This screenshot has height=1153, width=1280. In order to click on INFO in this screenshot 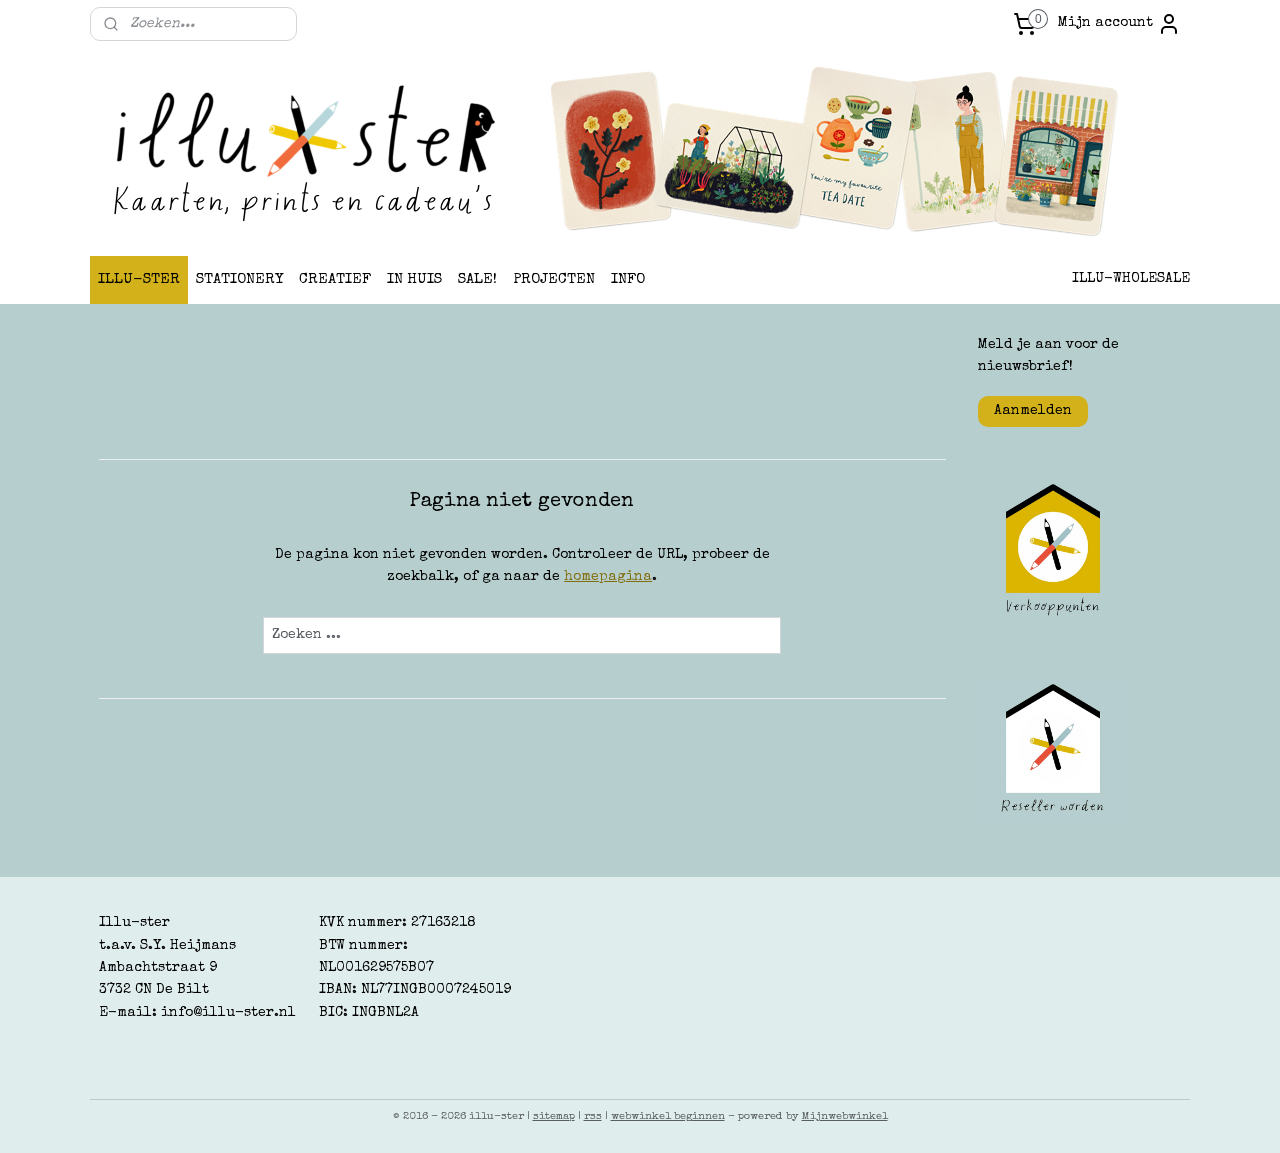, I will do `click(628, 279)`.